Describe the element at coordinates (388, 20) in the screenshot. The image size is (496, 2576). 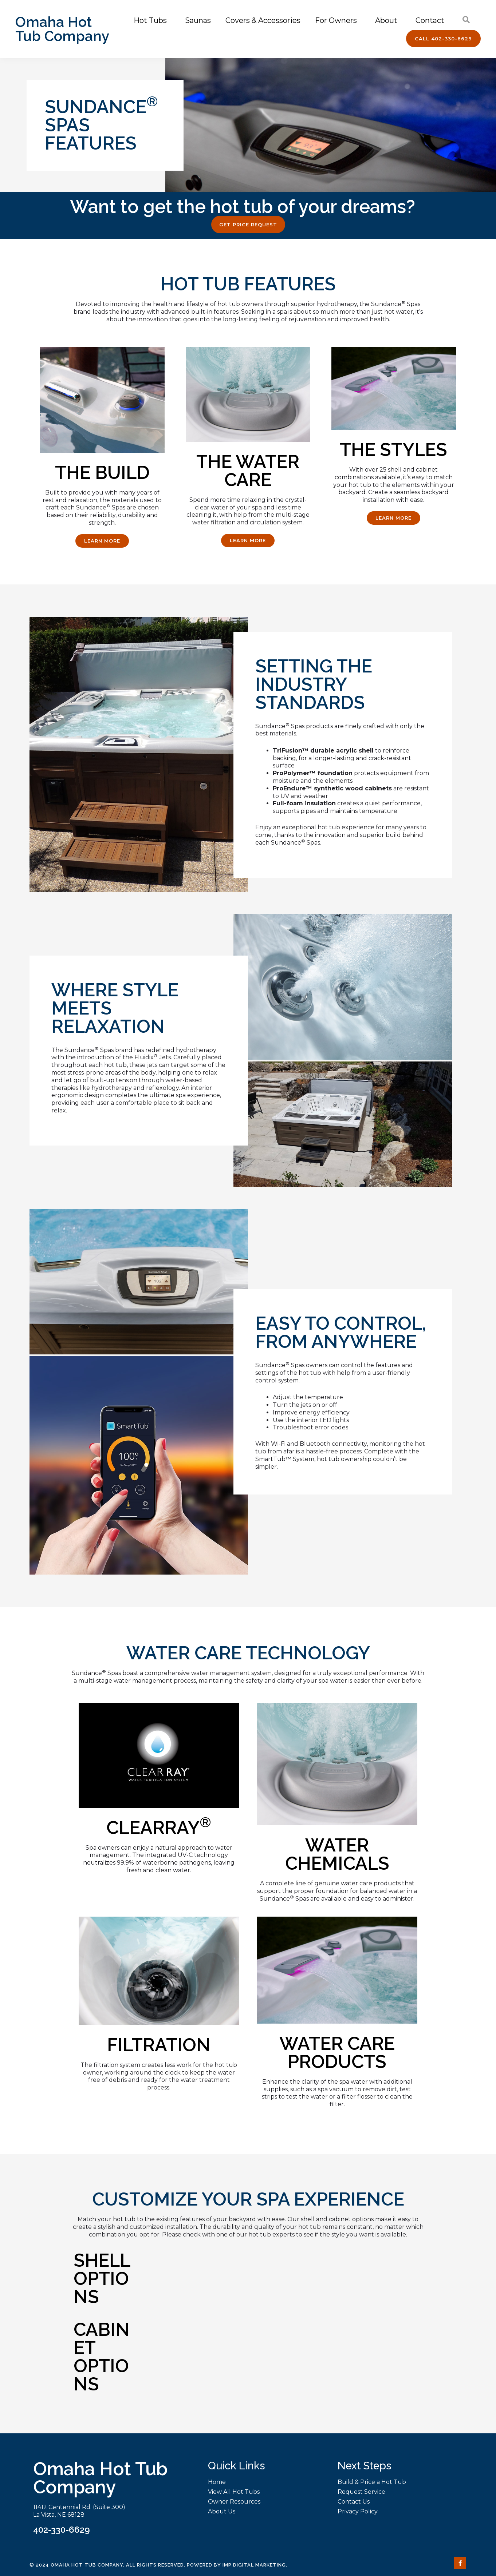
I see `About` at that location.